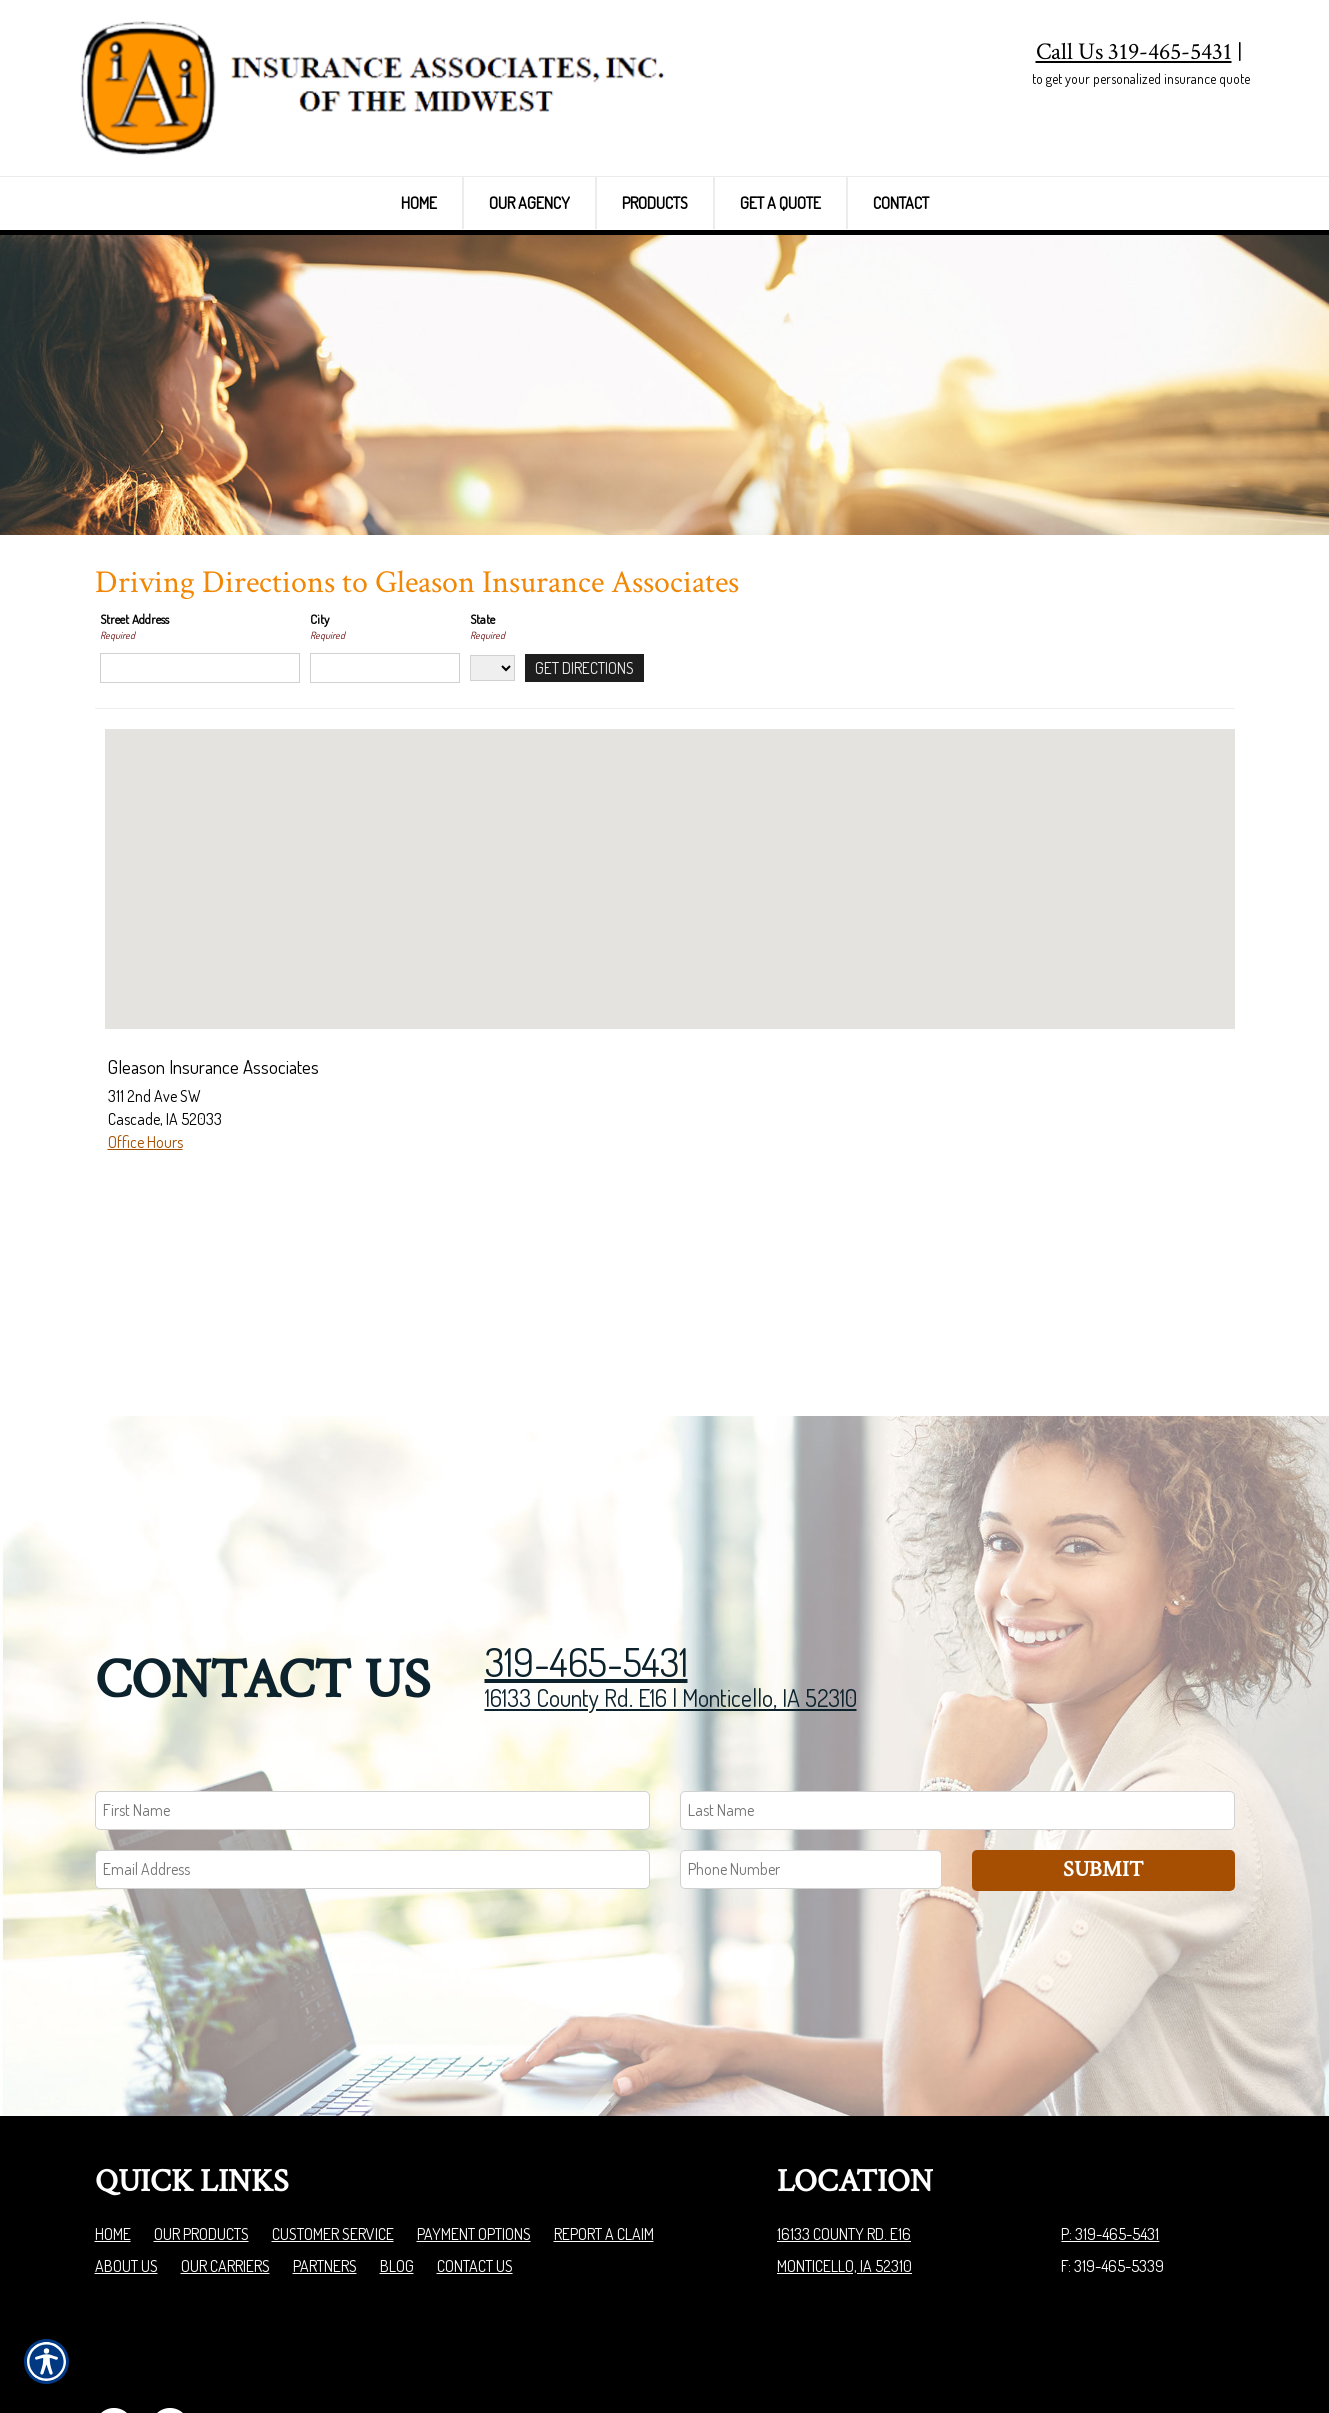 Image resolution: width=1329 pixels, height=2413 pixels. What do you see at coordinates (113, 2125) in the screenshot?
I see `Home` at bounding box center [113, 2125].